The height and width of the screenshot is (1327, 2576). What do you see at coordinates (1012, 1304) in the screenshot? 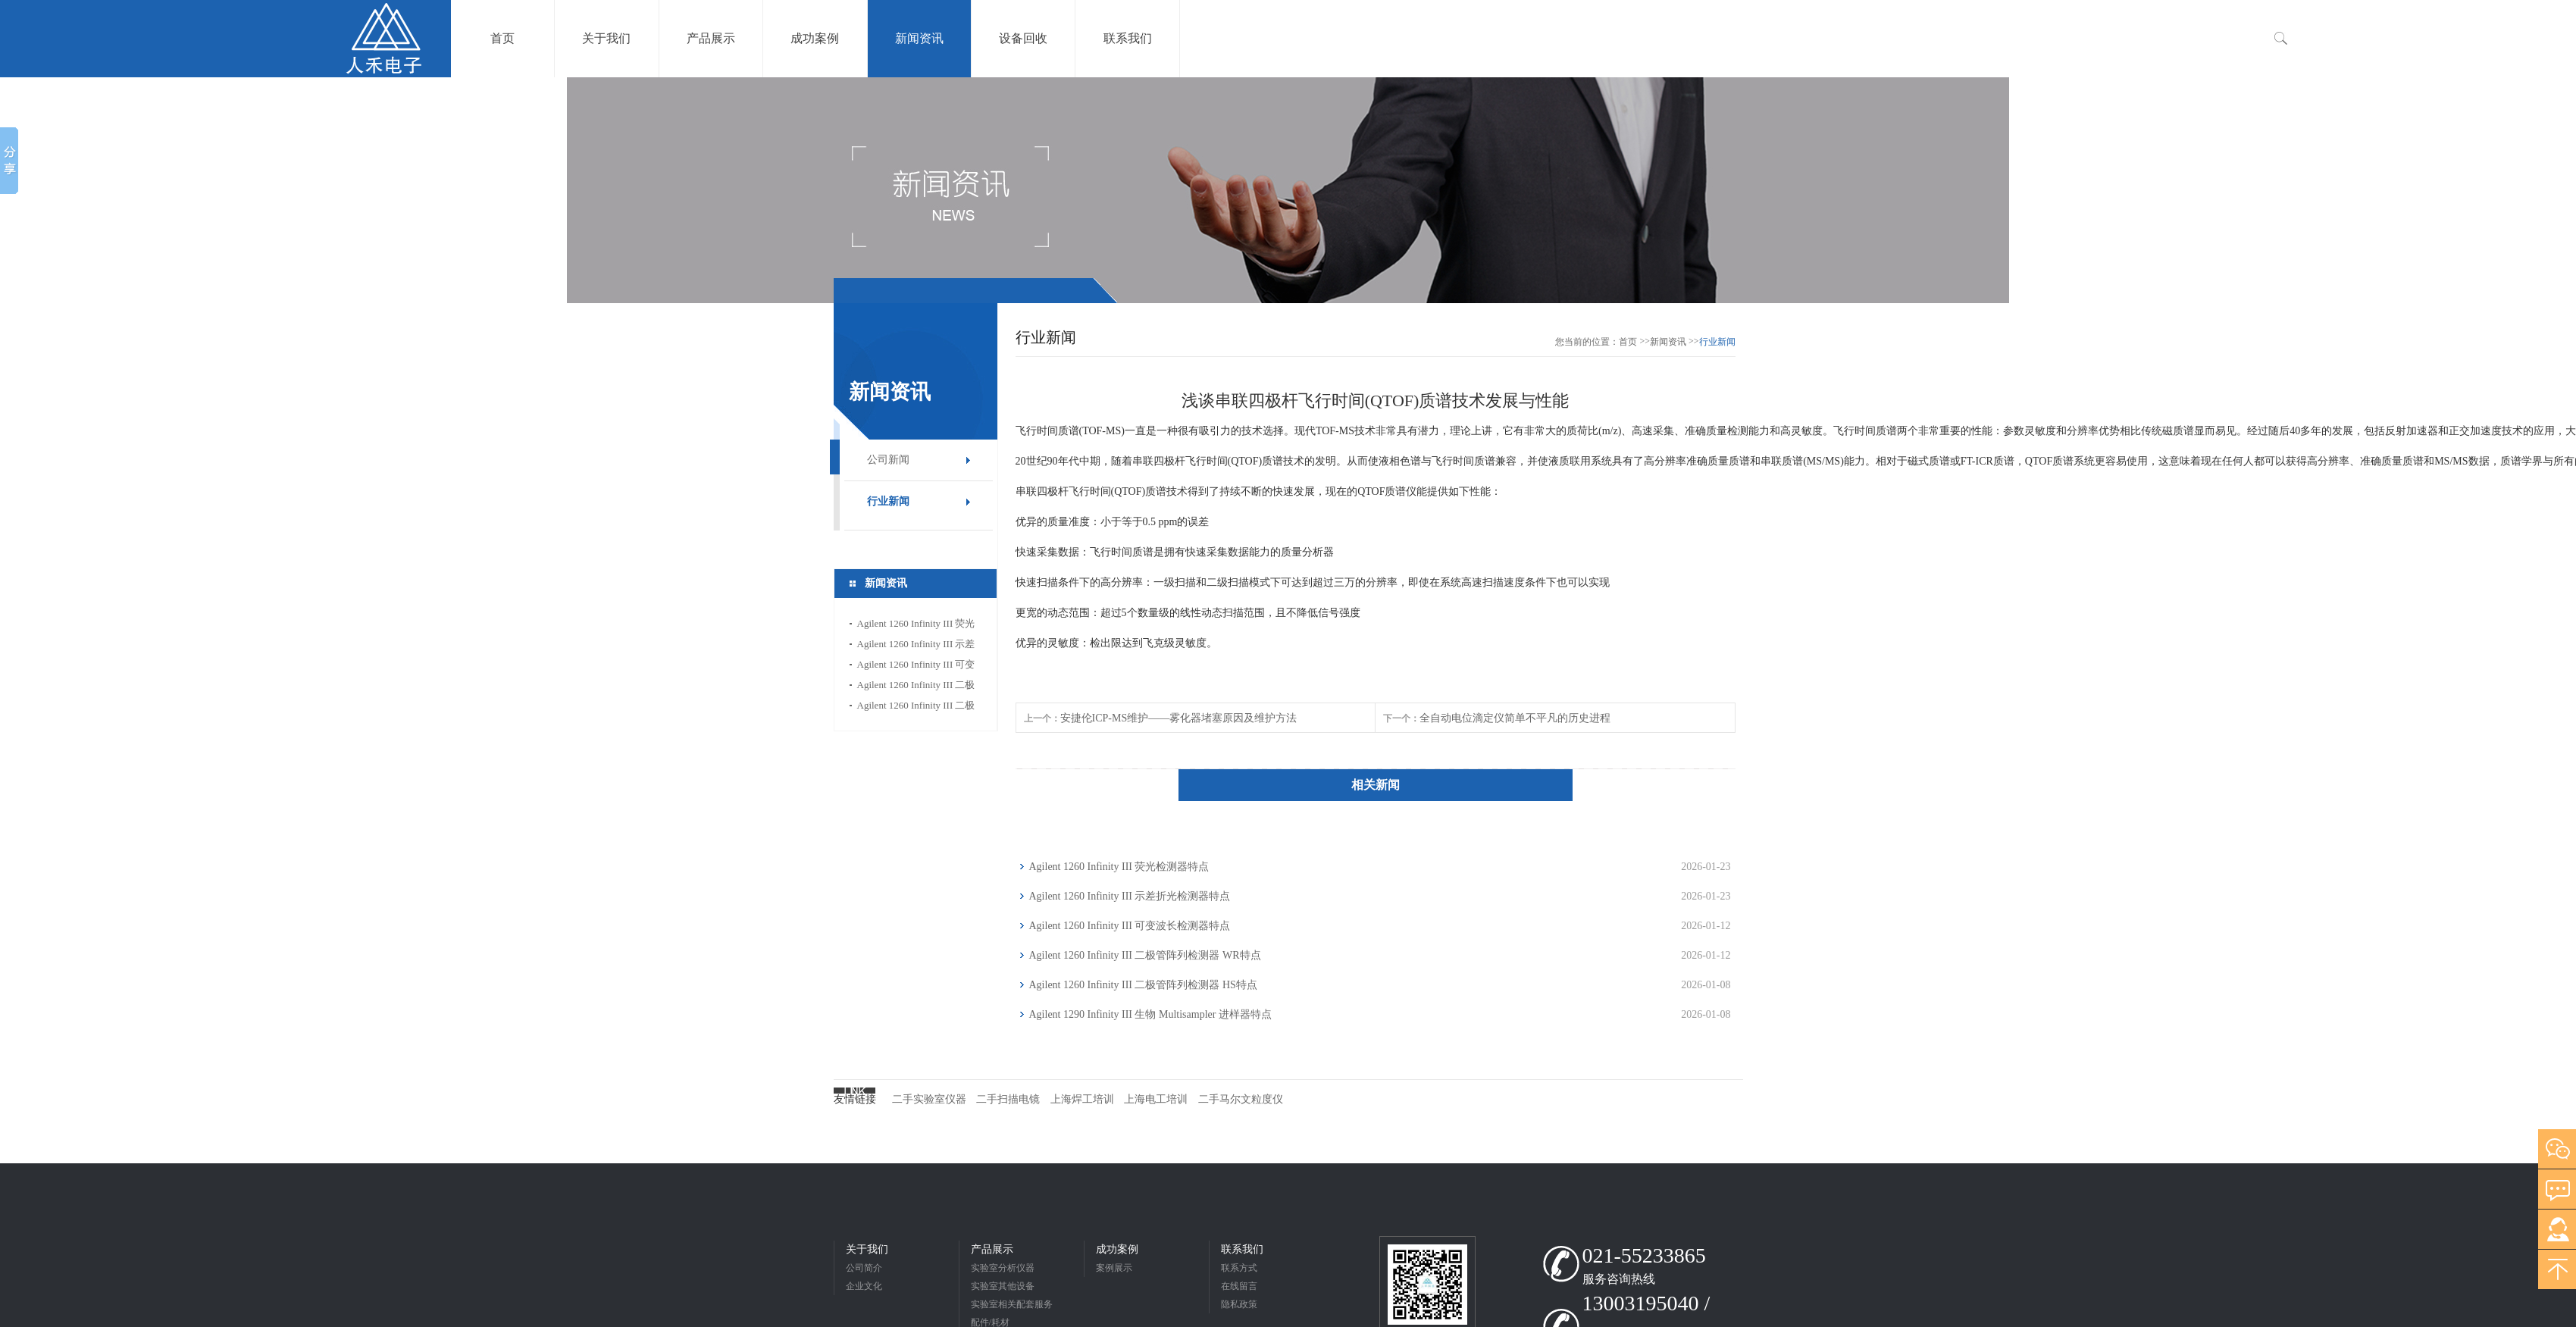
I see `实验室相关配套服务` at bounding box center [1012, 1304].